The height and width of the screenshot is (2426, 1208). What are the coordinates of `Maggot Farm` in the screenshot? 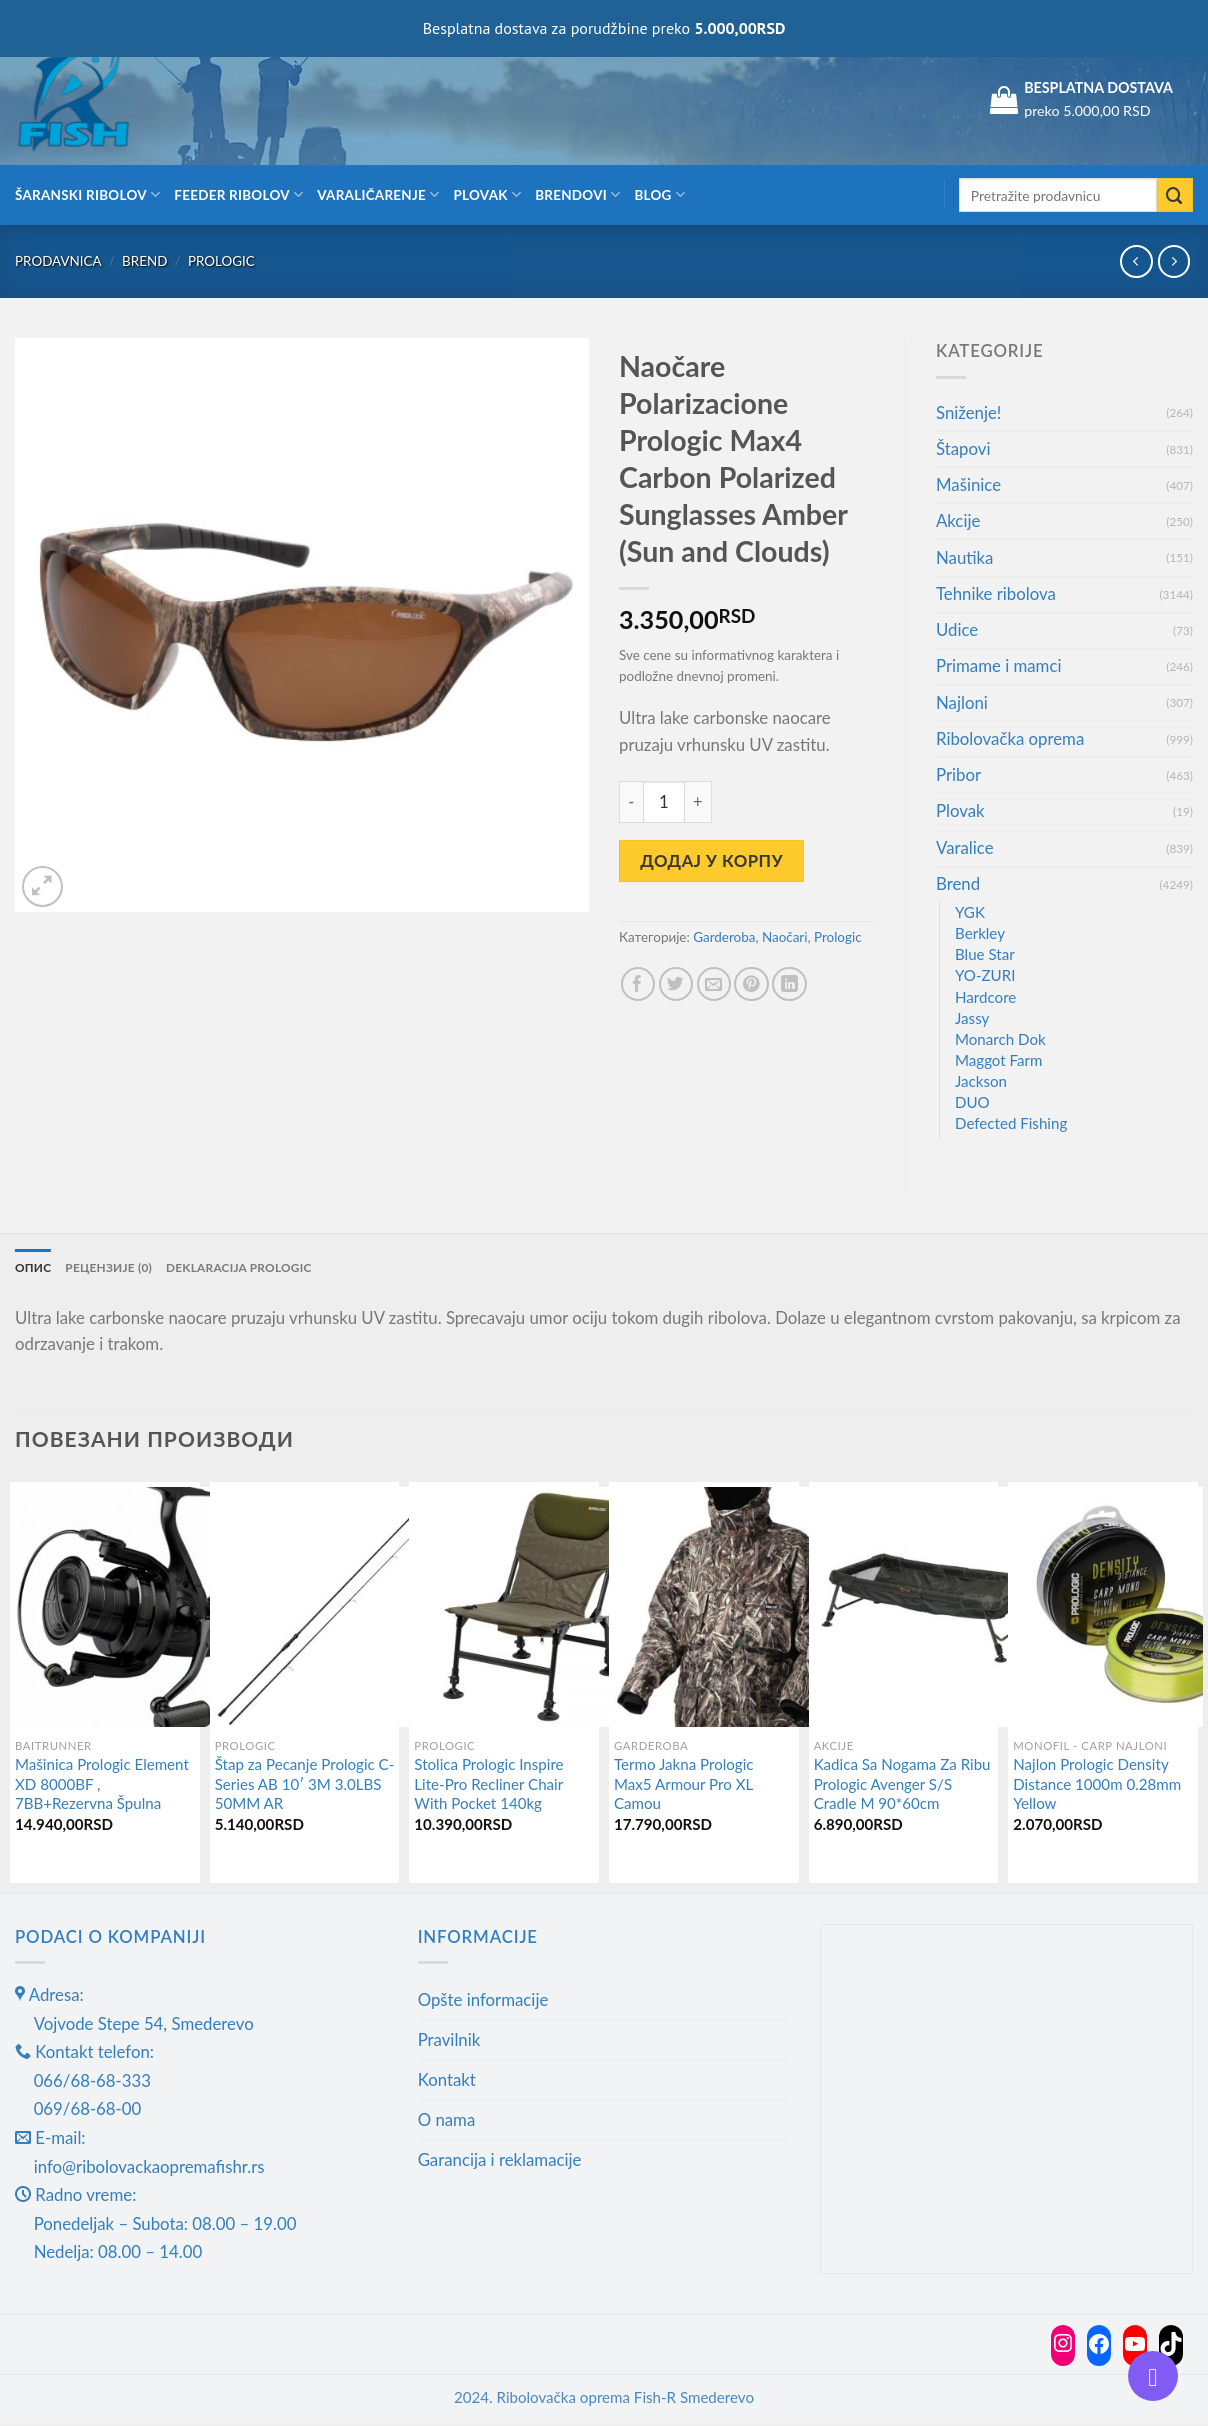 It's located at (999, 1060).